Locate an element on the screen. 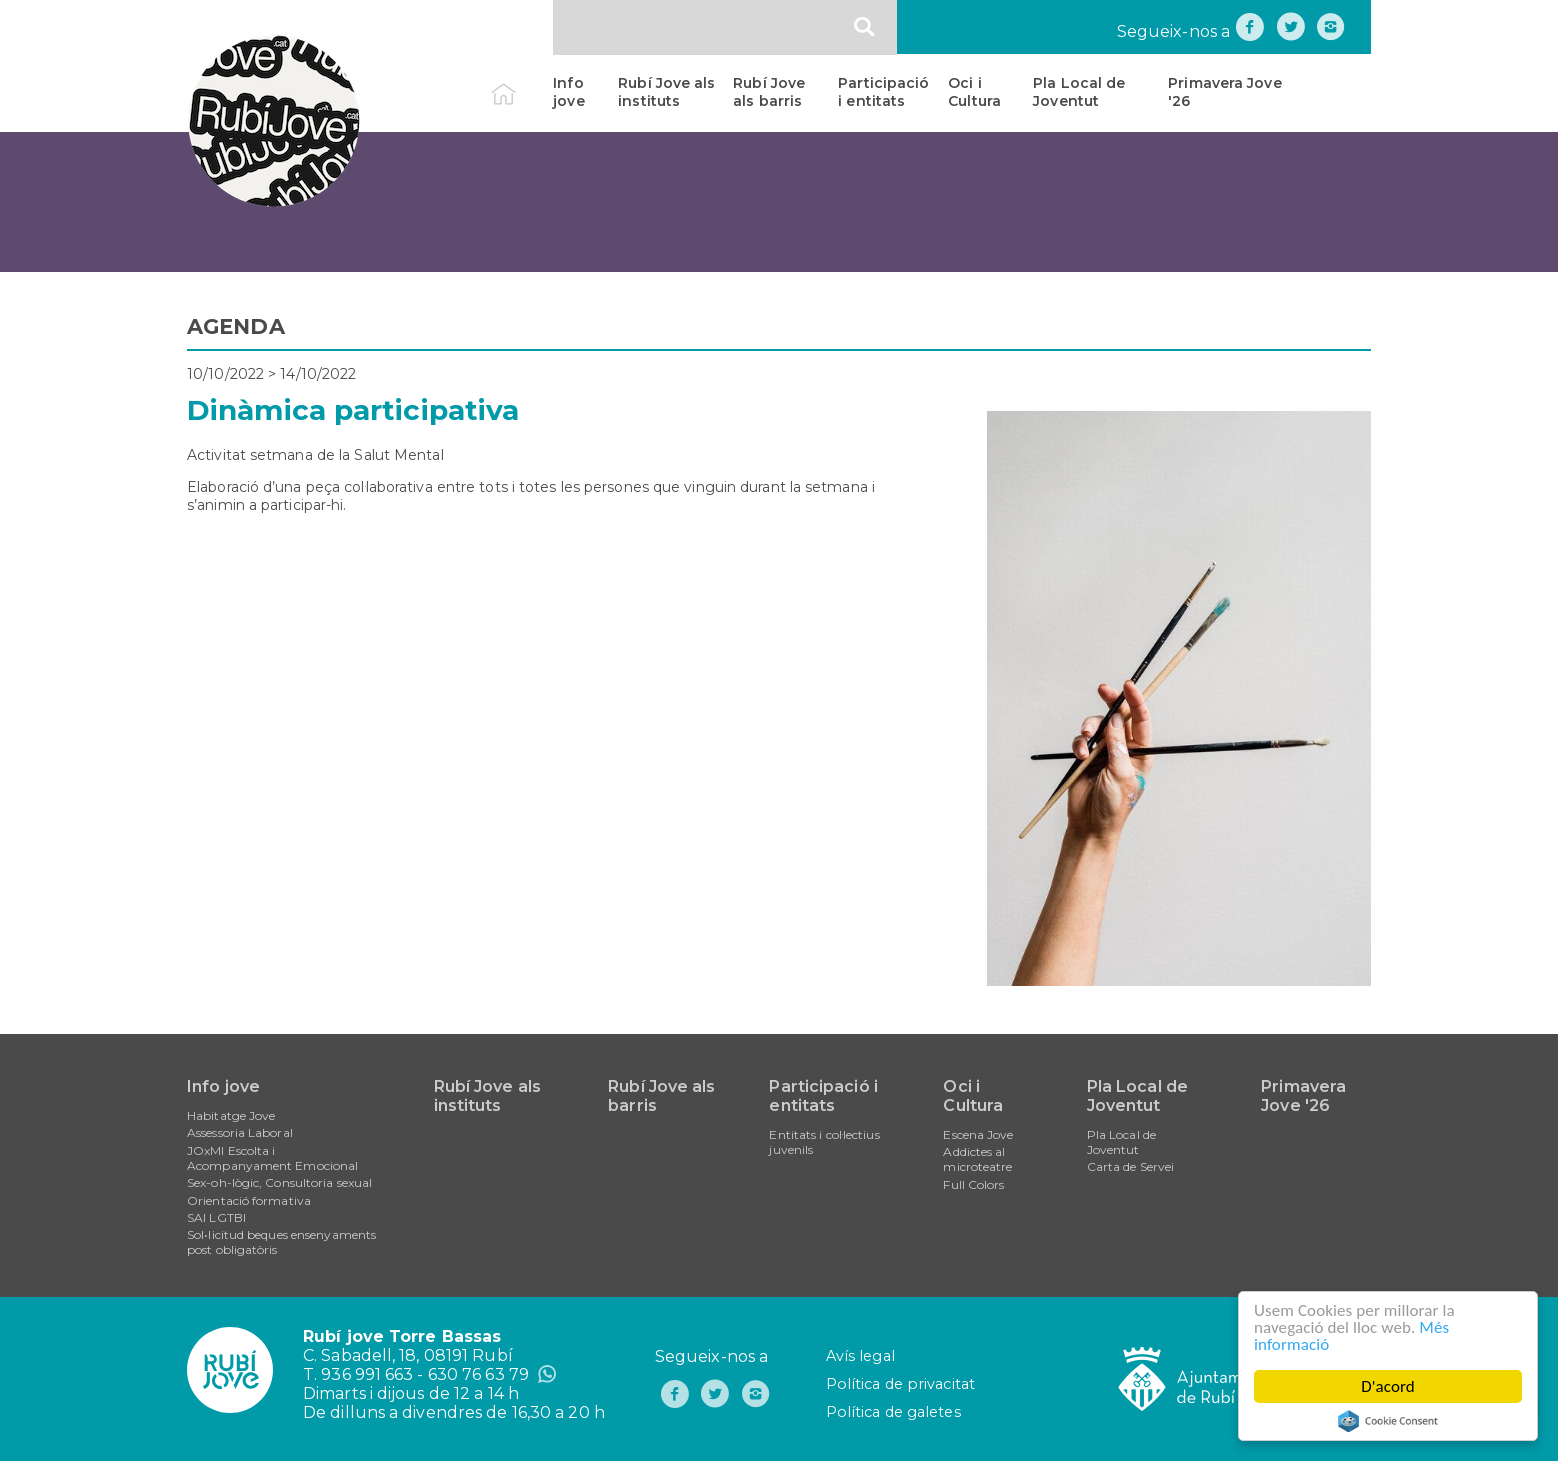 The image size is (1558, 1461). Rubí Jove als instituts is located at coordinates (666, 92).